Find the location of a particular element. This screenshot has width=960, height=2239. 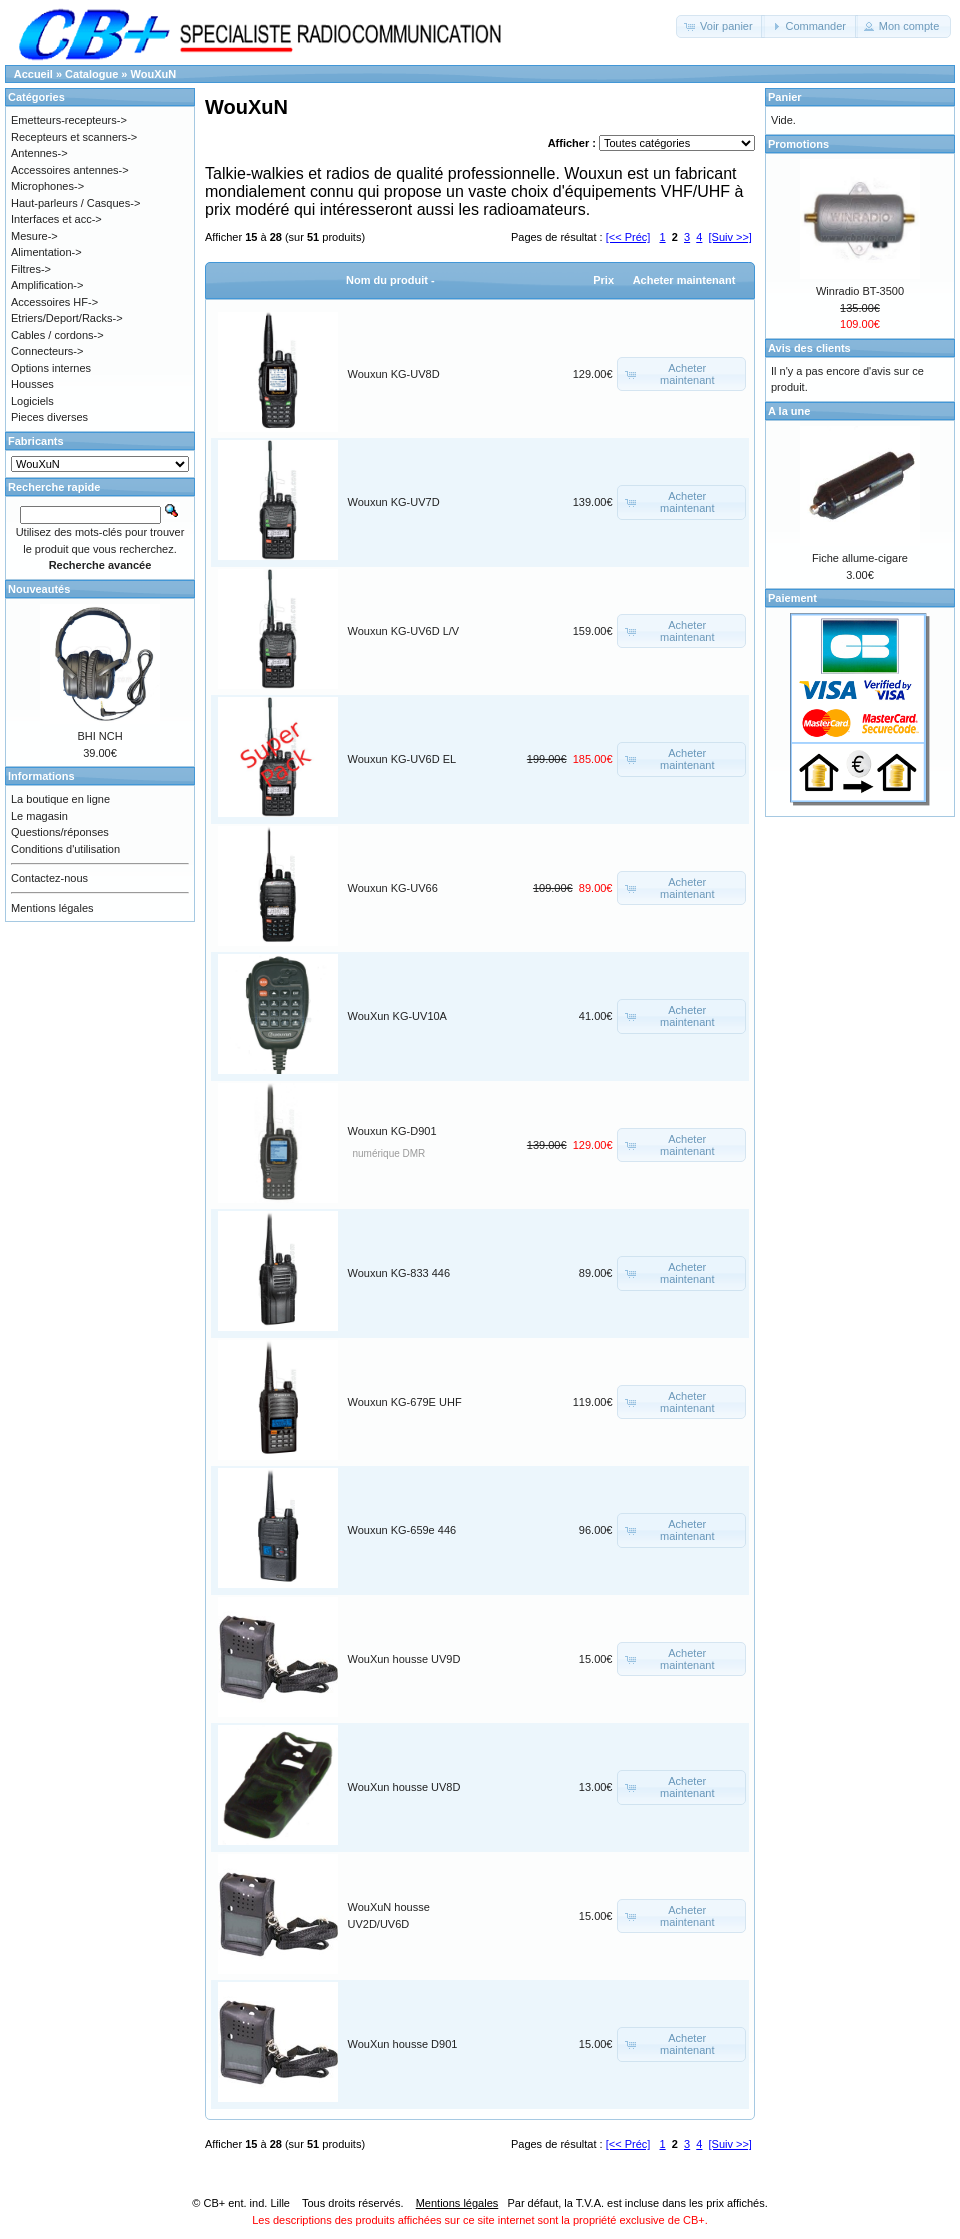

Contactez-nous is located at coordinates (49, 878).